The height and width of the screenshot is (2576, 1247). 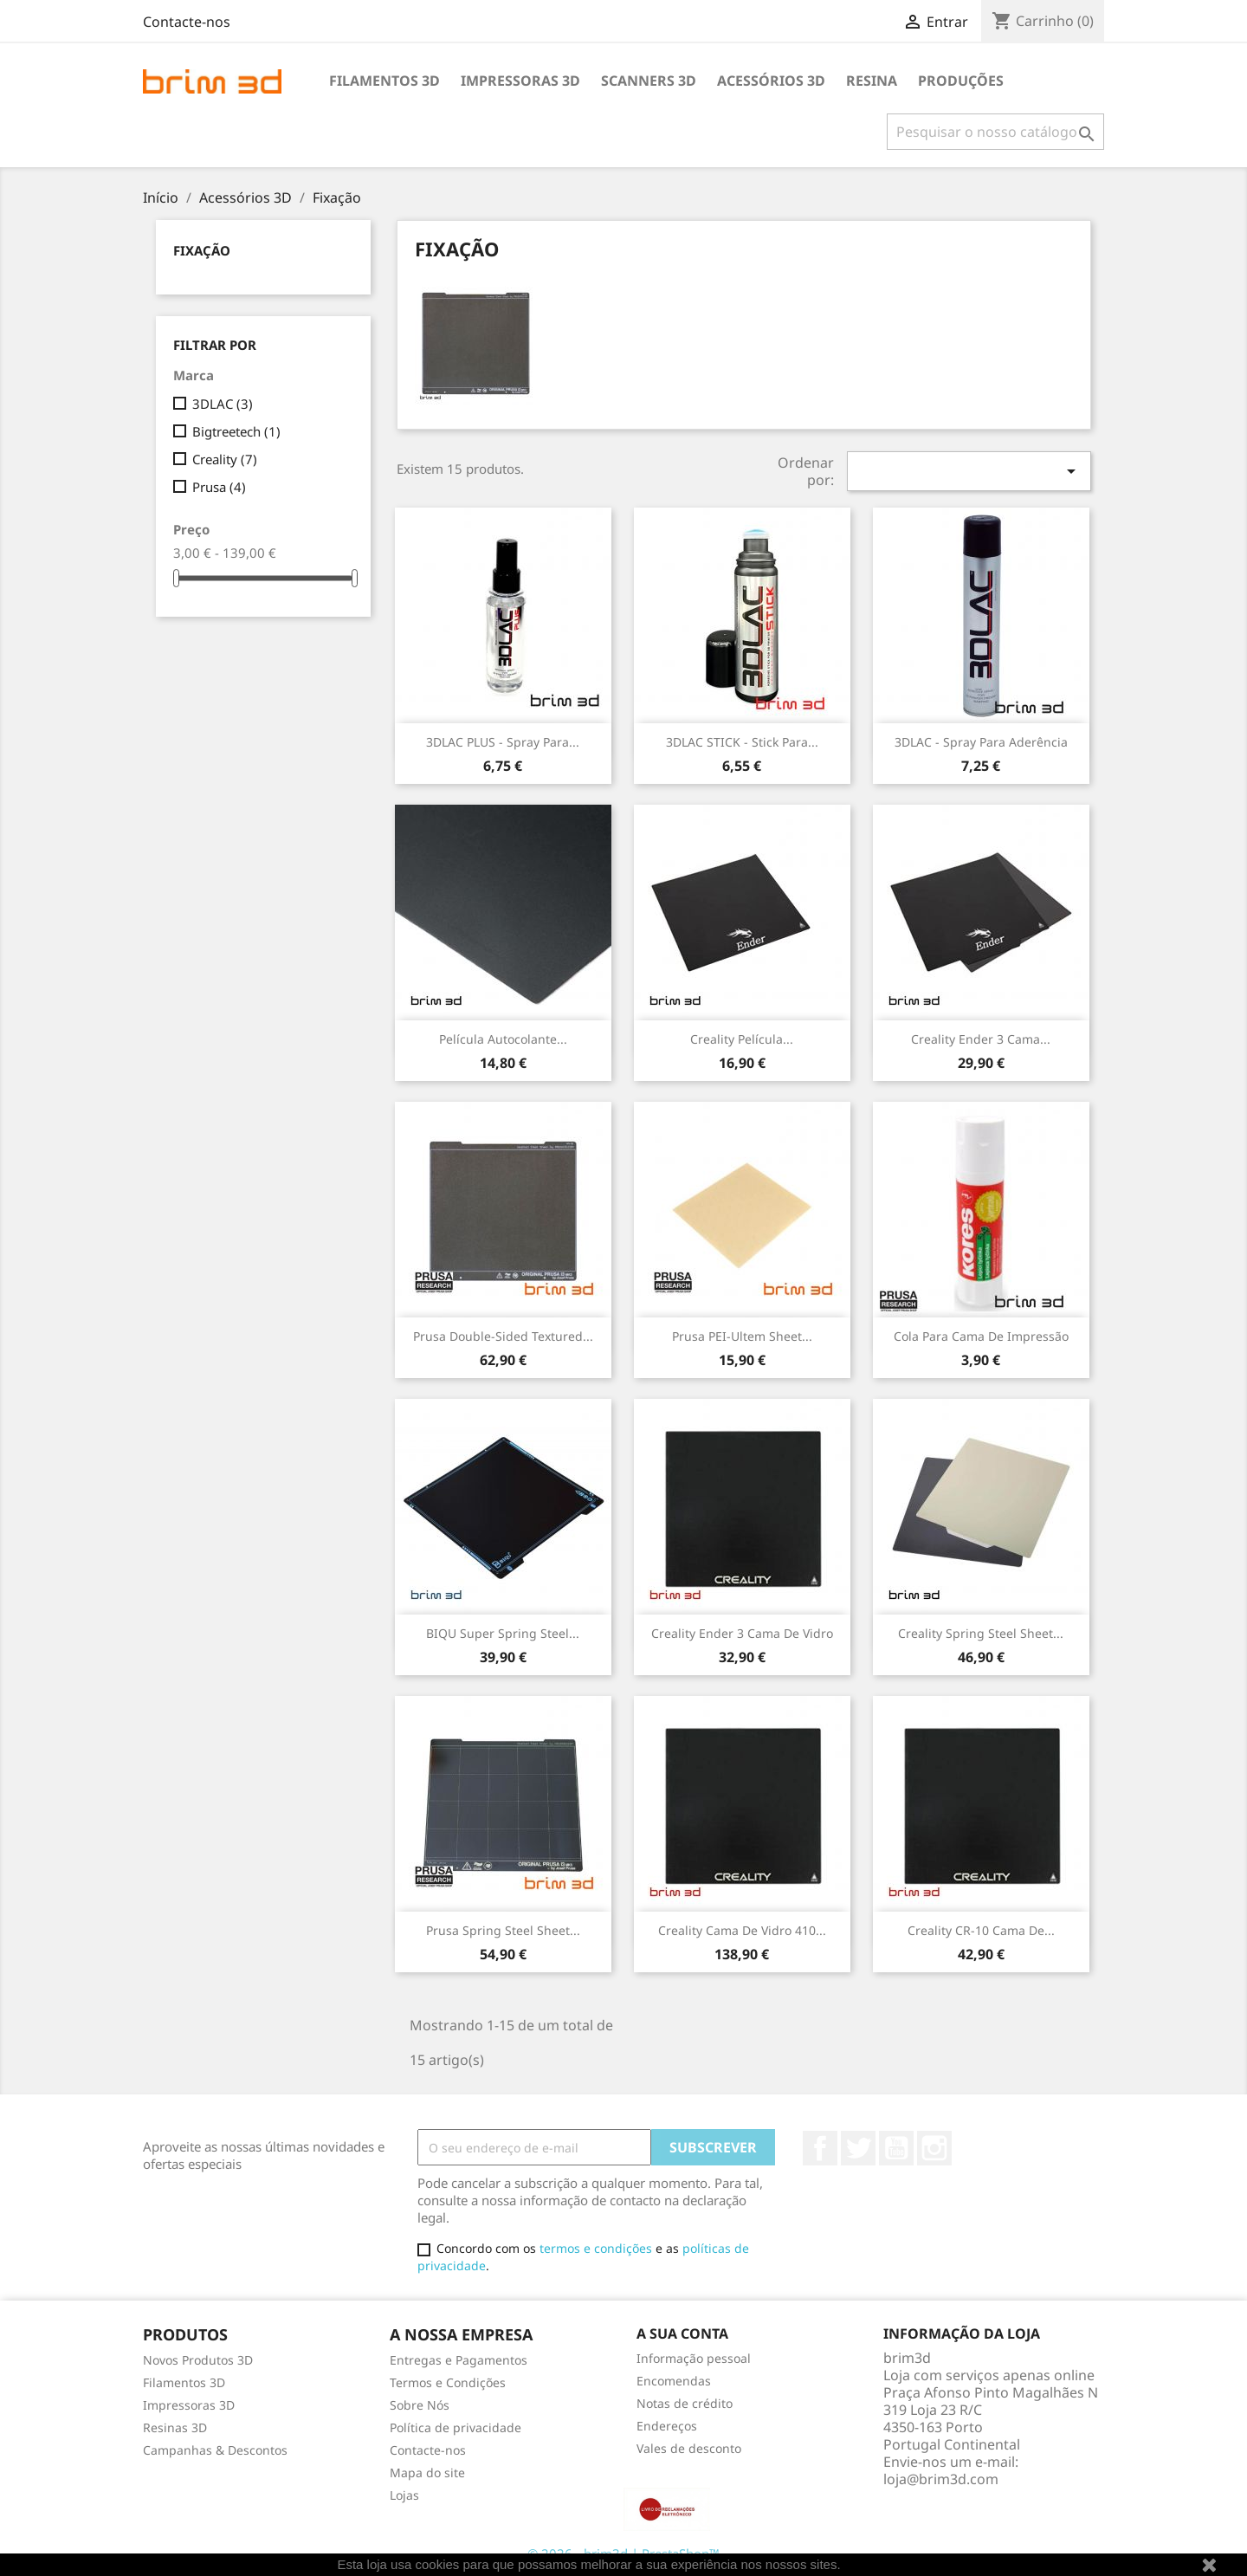 I want to click on Novos Produtos 3D, so click(x=198, y=2360).